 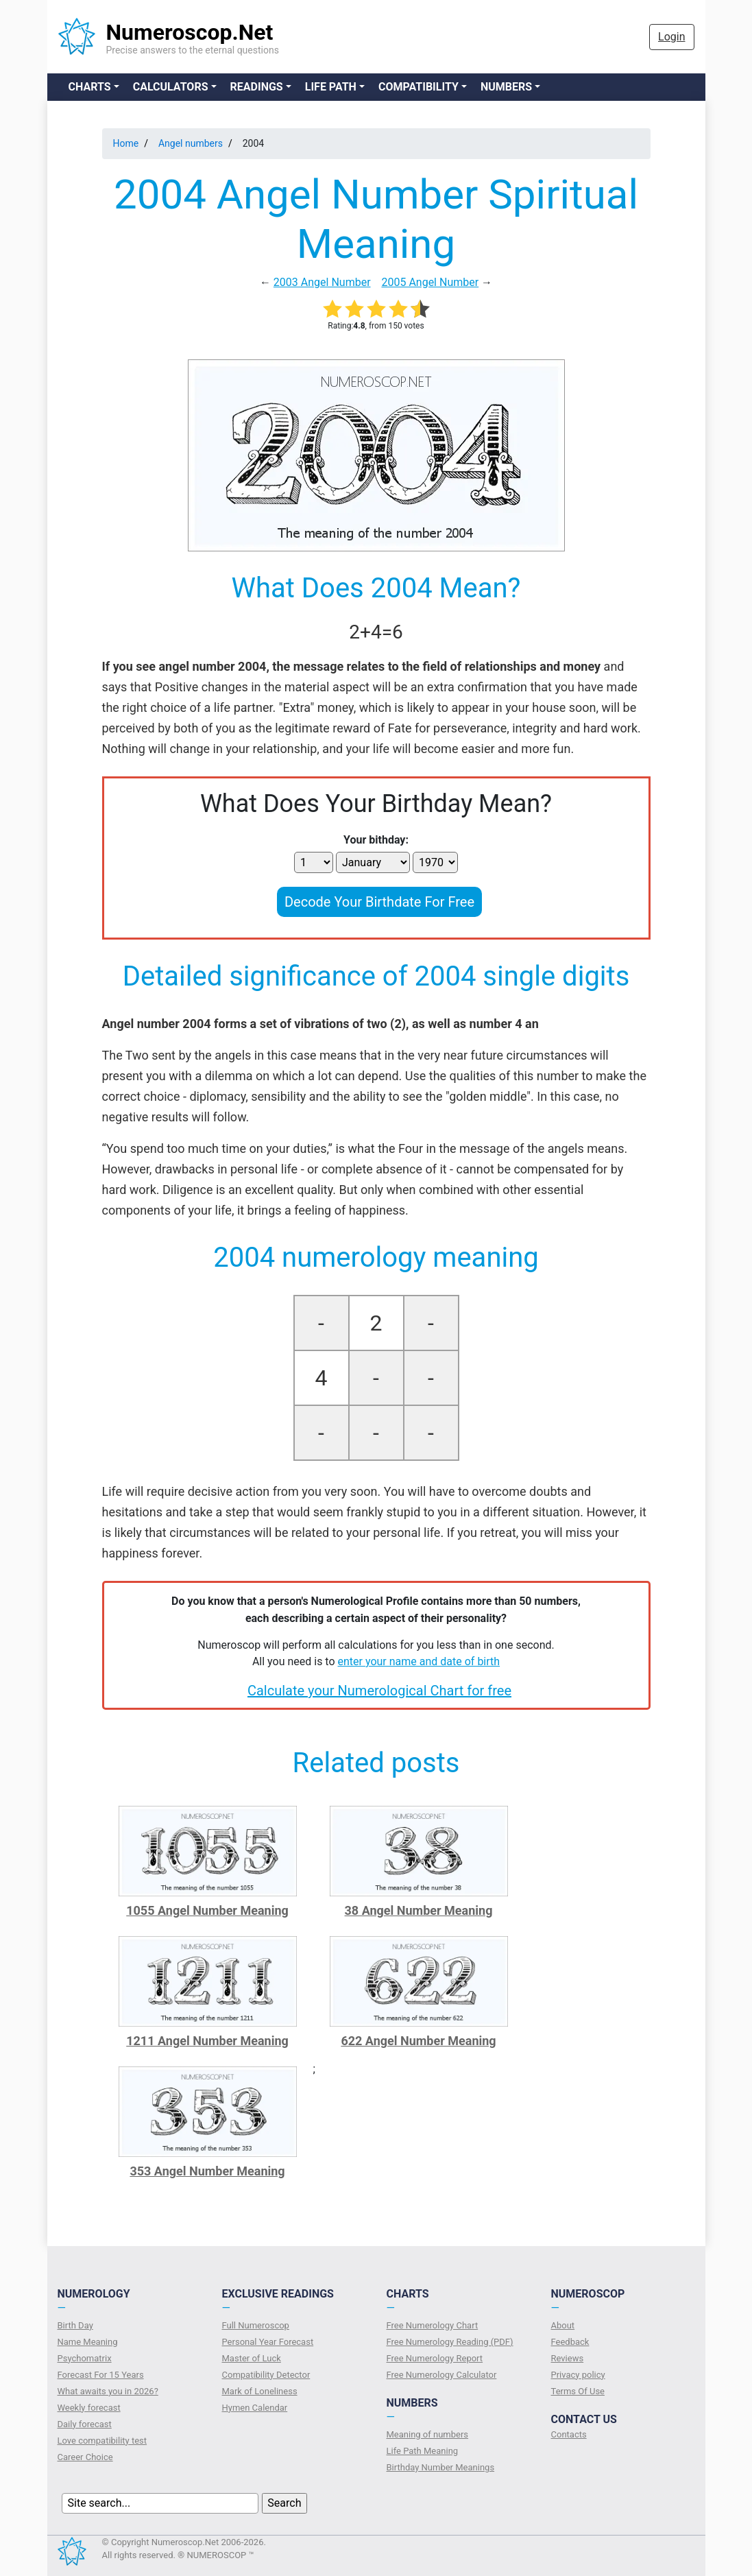 What do you see at coordinates (322, 282) in the screenshot?
I see `2003 Angel Number` at bounding box center [322, 282].